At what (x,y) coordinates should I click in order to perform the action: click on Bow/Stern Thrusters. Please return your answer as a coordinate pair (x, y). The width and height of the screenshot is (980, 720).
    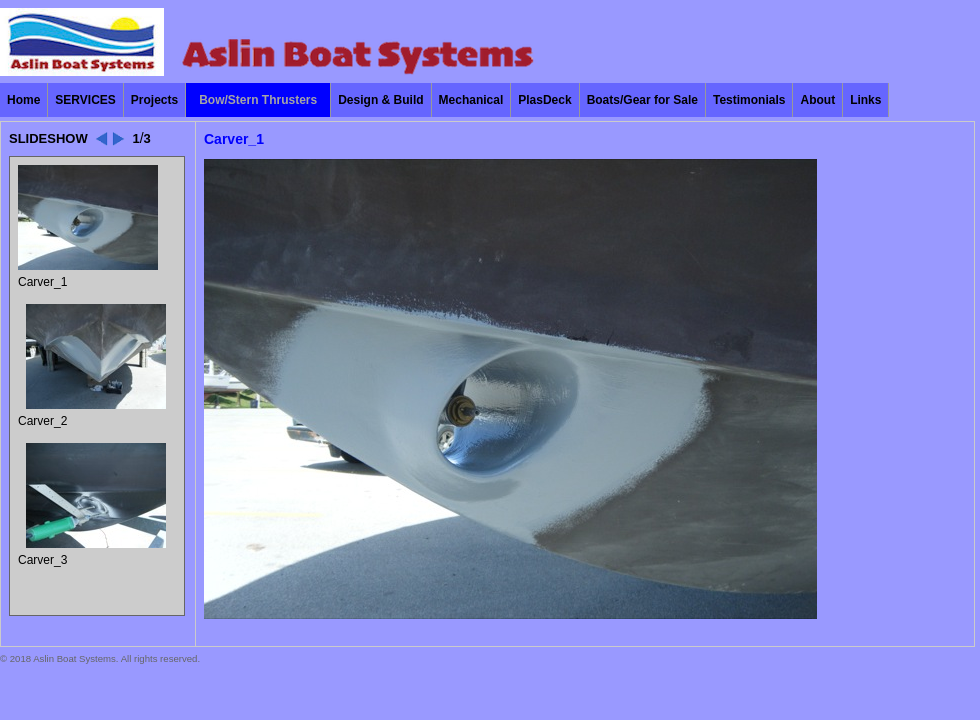
    Looking at the image, I should click on (258, 100).